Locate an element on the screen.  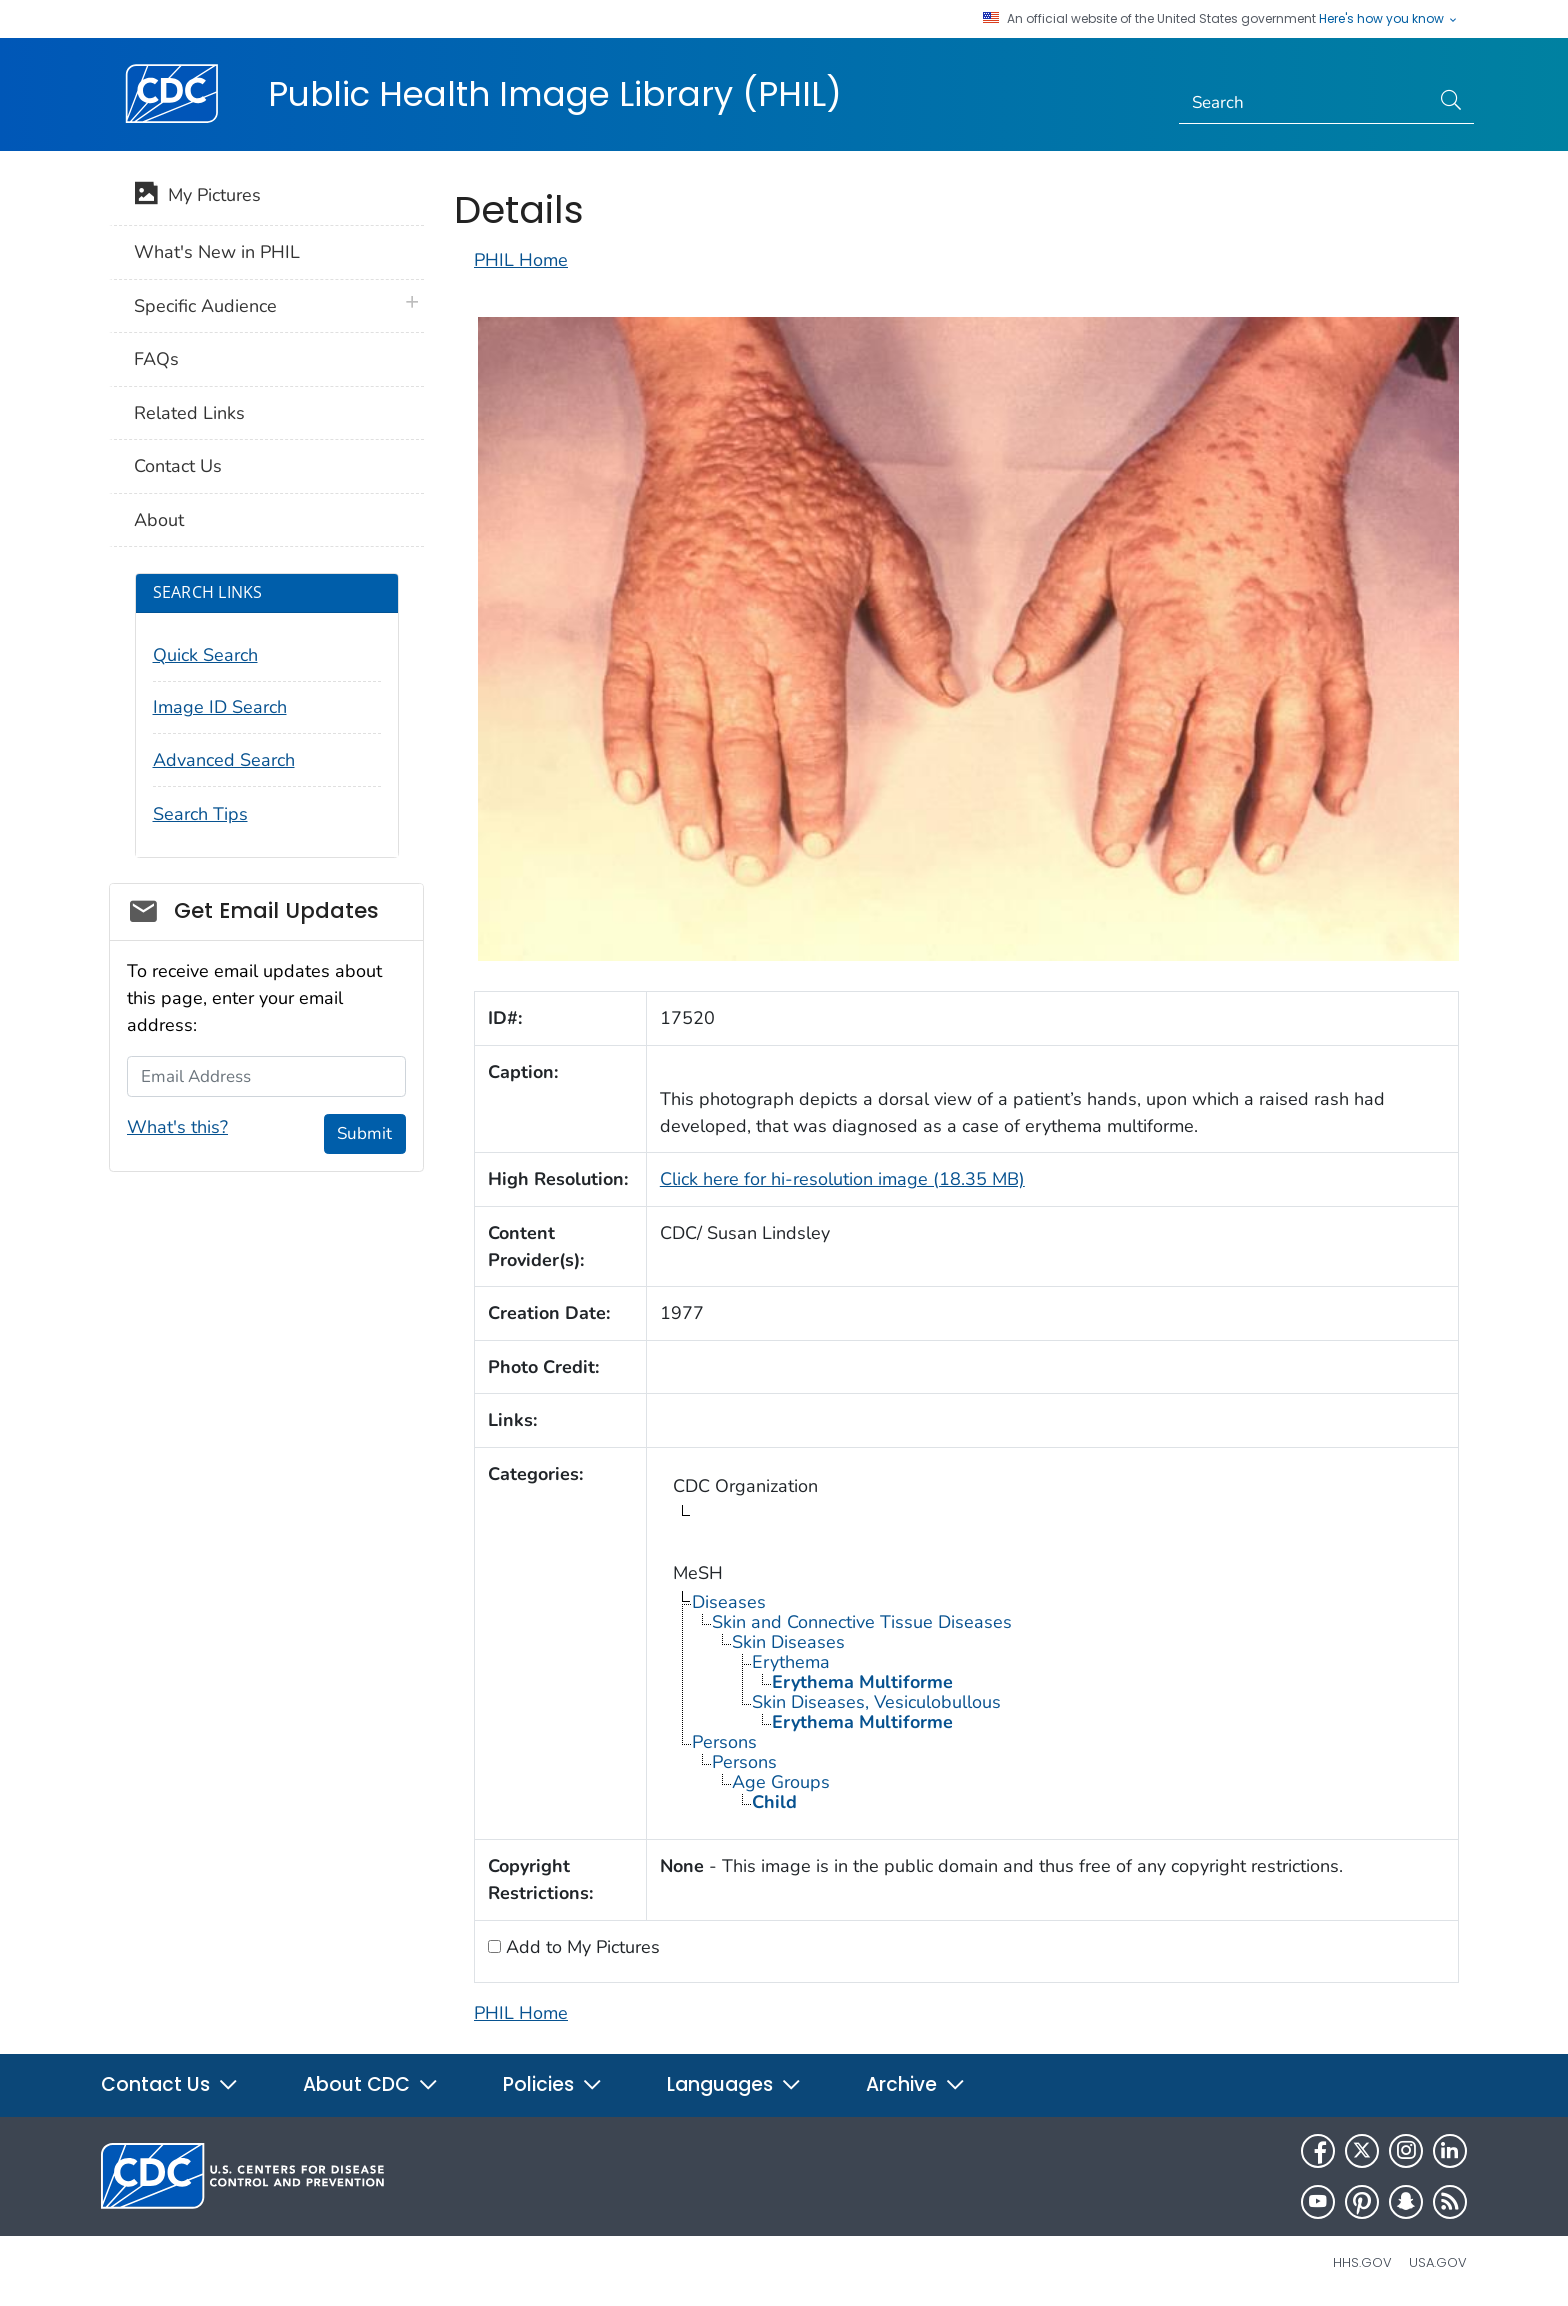
What's New in PHIL is located at coordinates (217, 252).